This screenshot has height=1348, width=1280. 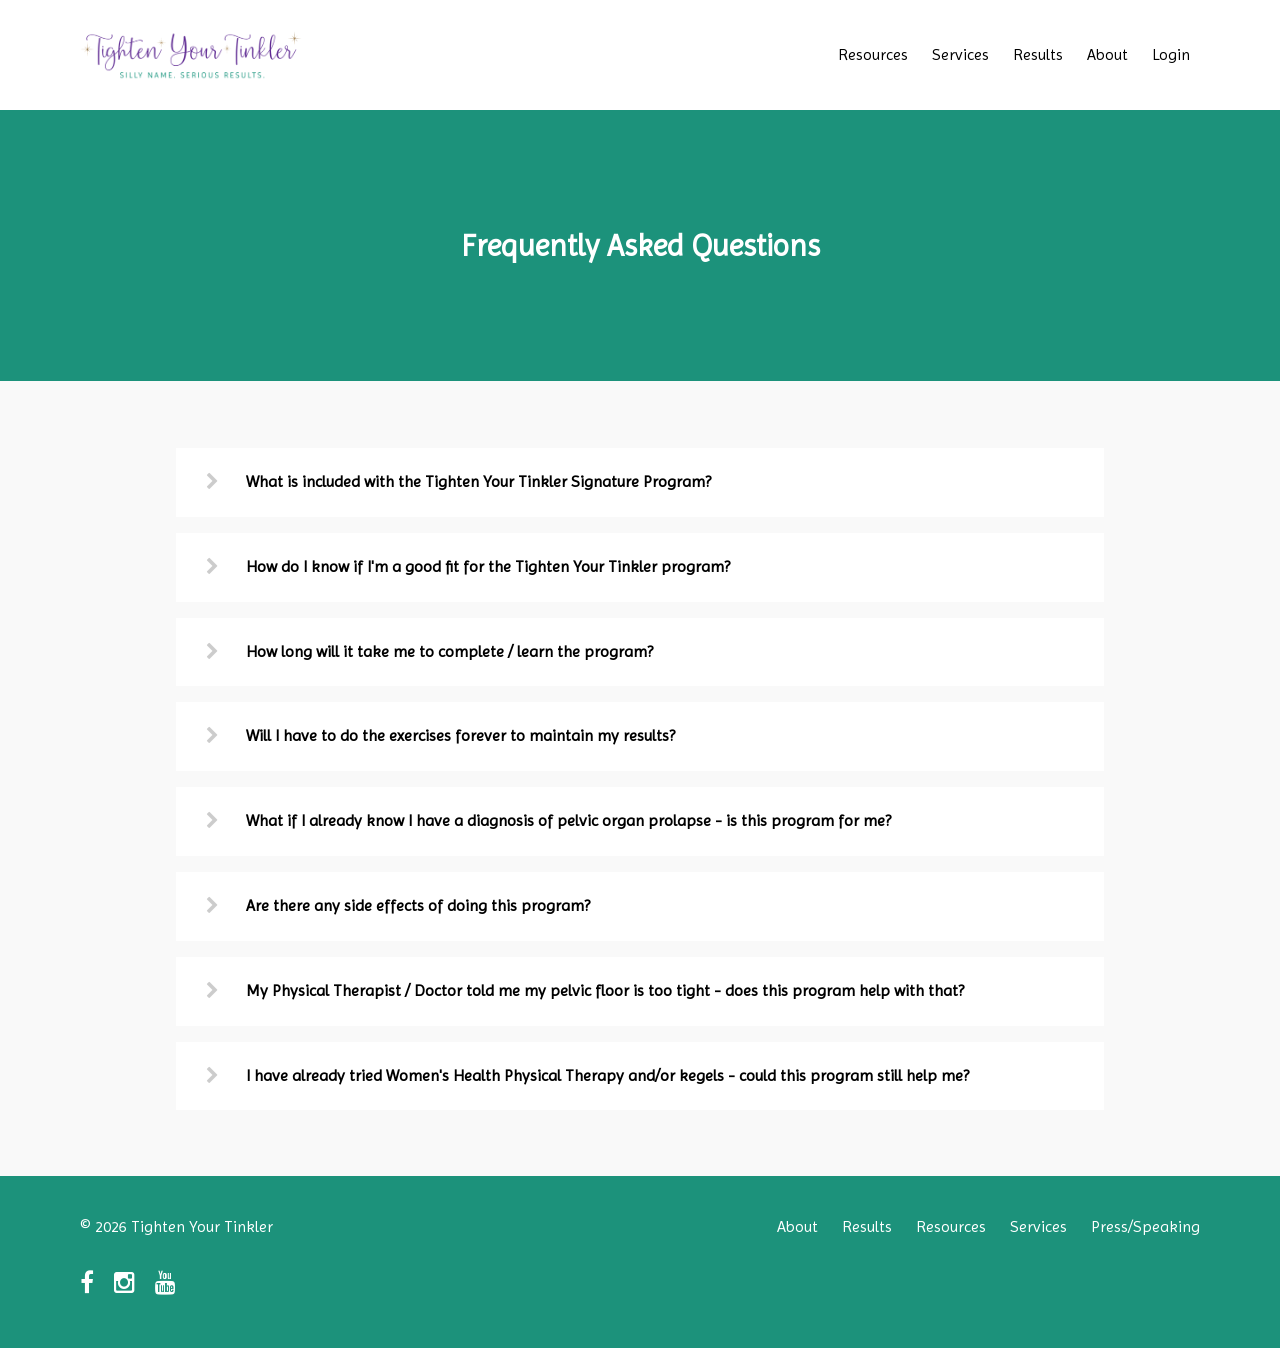 What do you see at coordinates (873, 54) in the screenshot?
I see `Resources` at bounding box center [873, 54].